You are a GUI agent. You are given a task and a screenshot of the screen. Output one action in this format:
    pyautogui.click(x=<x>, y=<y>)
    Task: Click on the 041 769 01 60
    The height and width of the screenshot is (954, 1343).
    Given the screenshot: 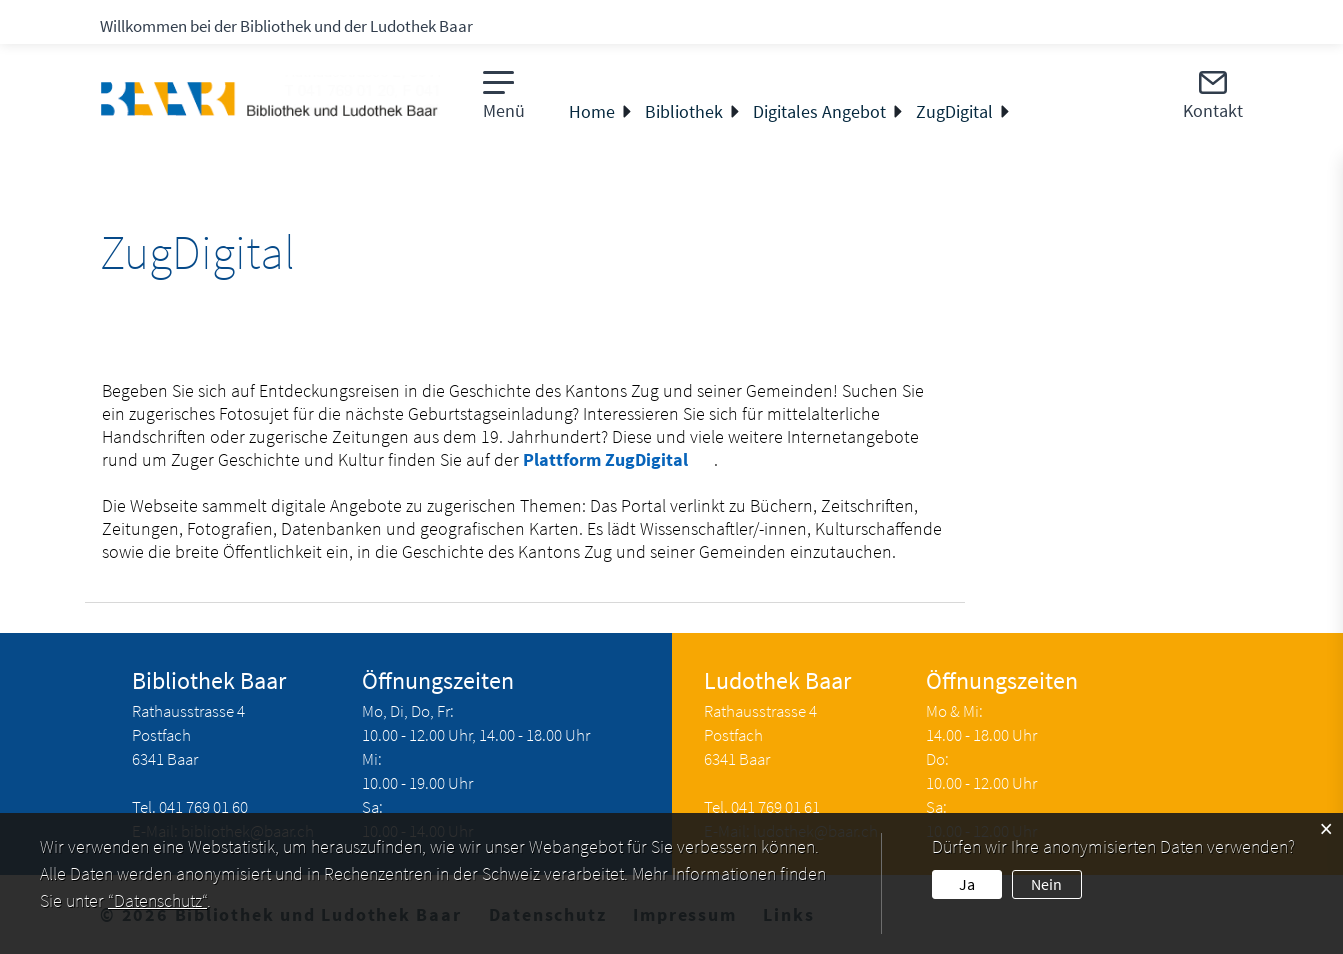 What is the action you would take?
    pyautogui.click(x=203, y=807)
    